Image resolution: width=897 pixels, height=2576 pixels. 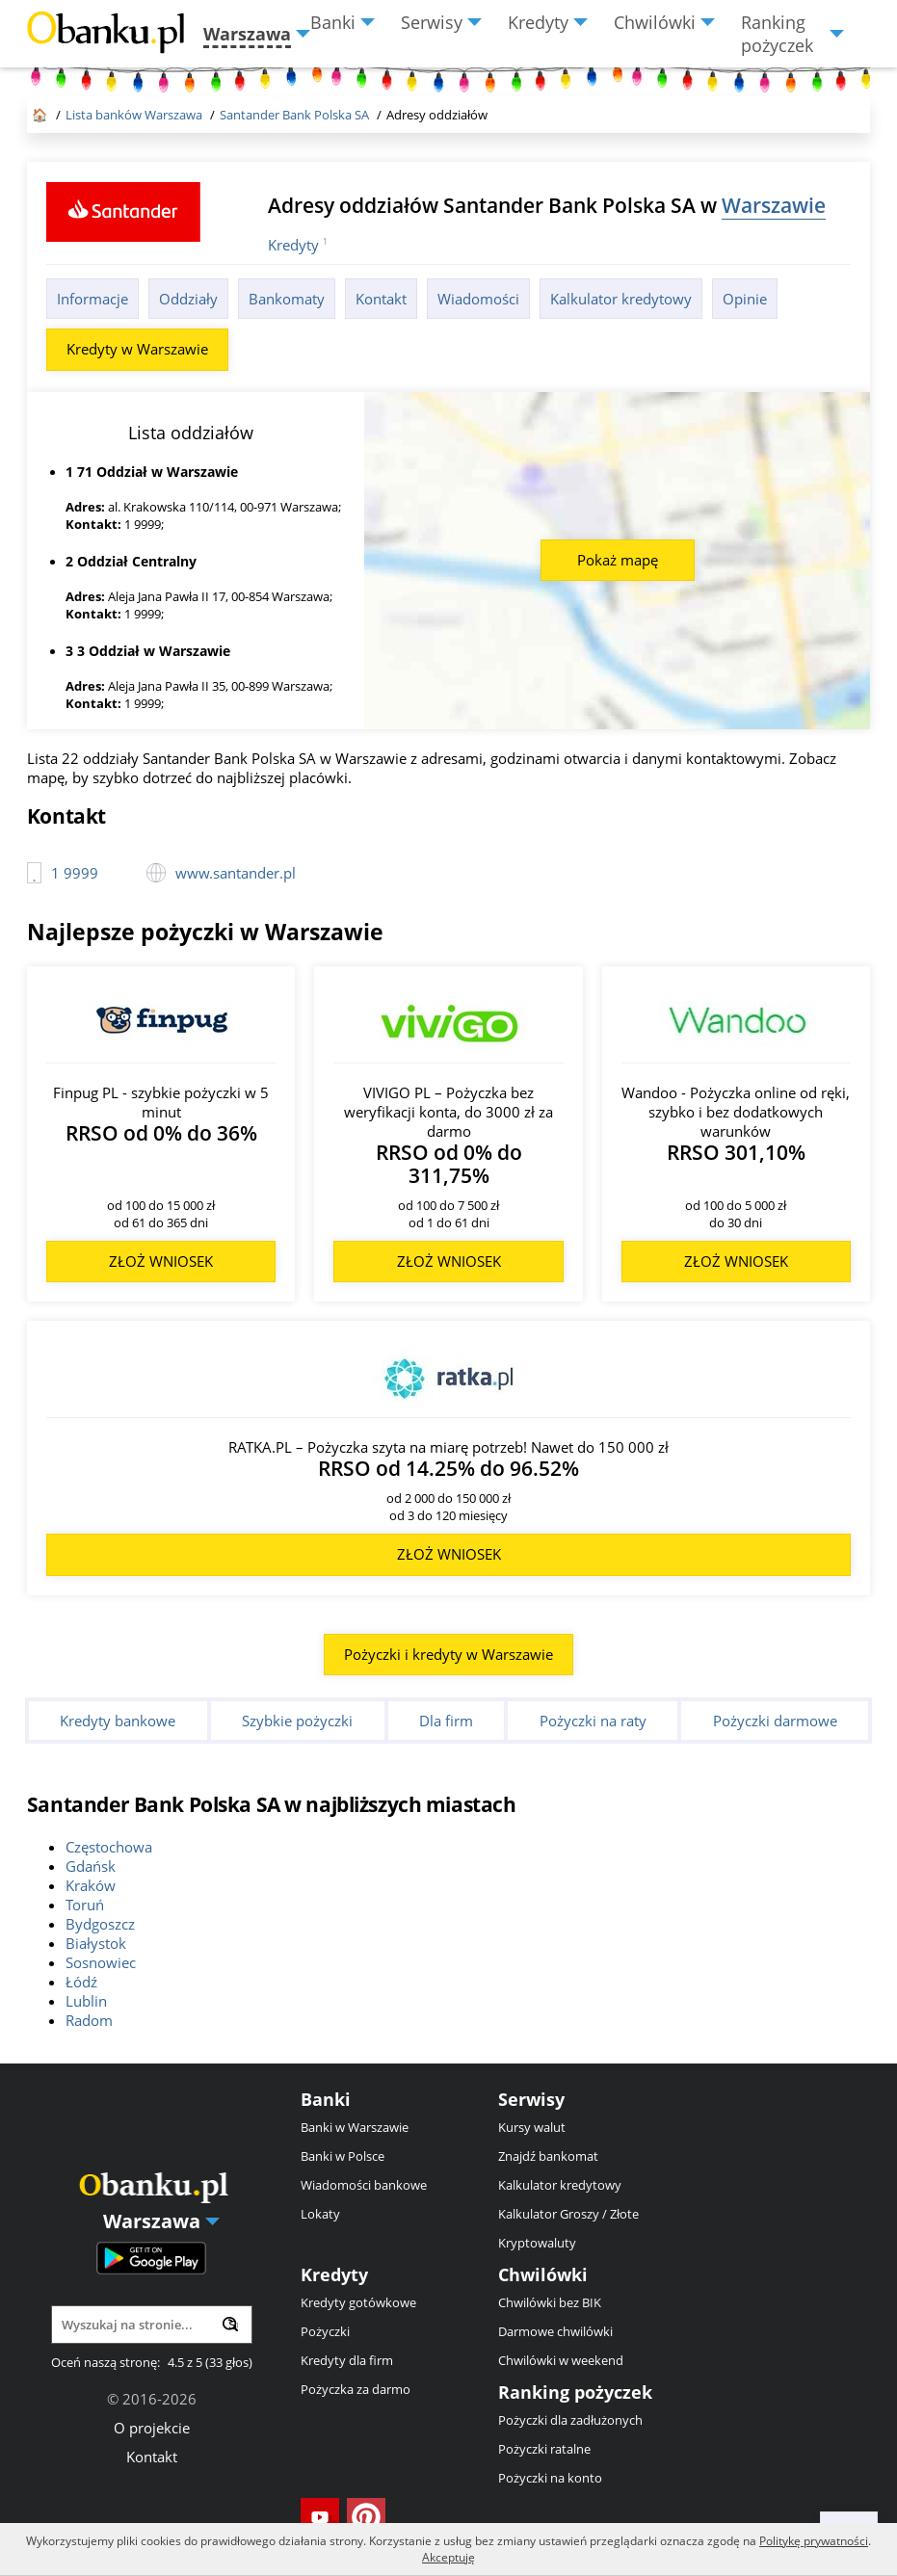 I want to click on Kredyty w Warszawie, so click(x=137, y=348).